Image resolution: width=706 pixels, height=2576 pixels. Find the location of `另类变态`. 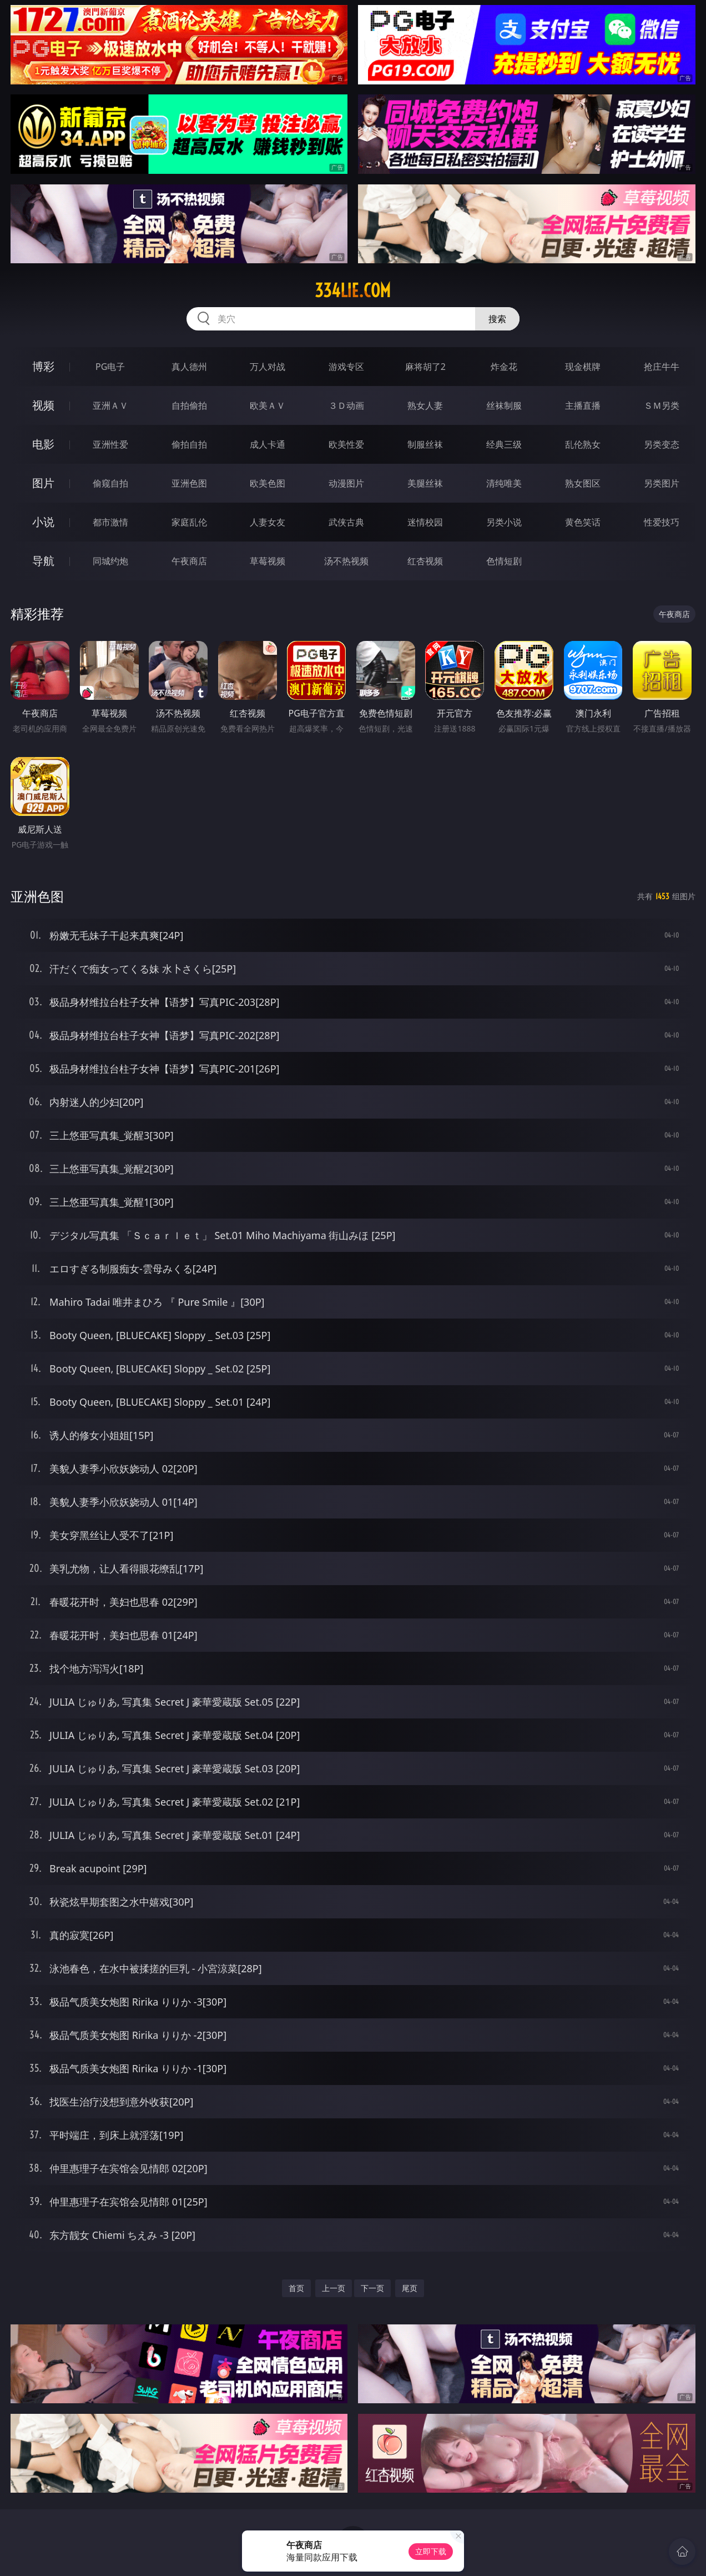

另类变态 is located at coordinates (661, 444).